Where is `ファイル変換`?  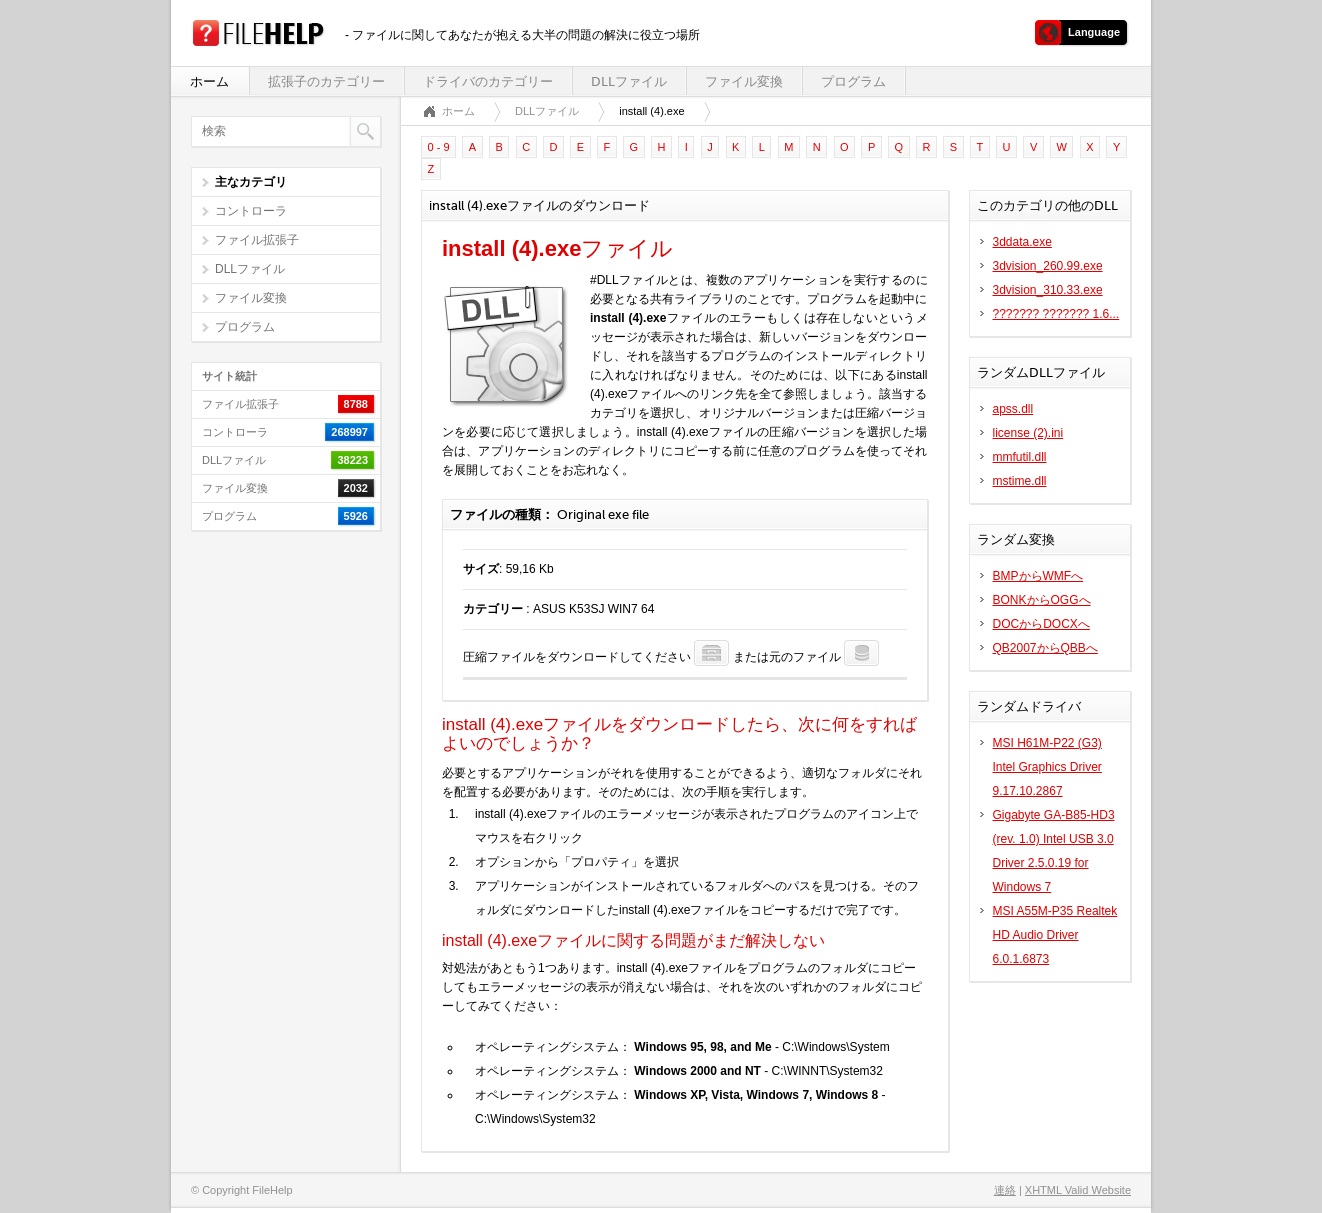 ファイル変換 is located at coordinates (744, 81).